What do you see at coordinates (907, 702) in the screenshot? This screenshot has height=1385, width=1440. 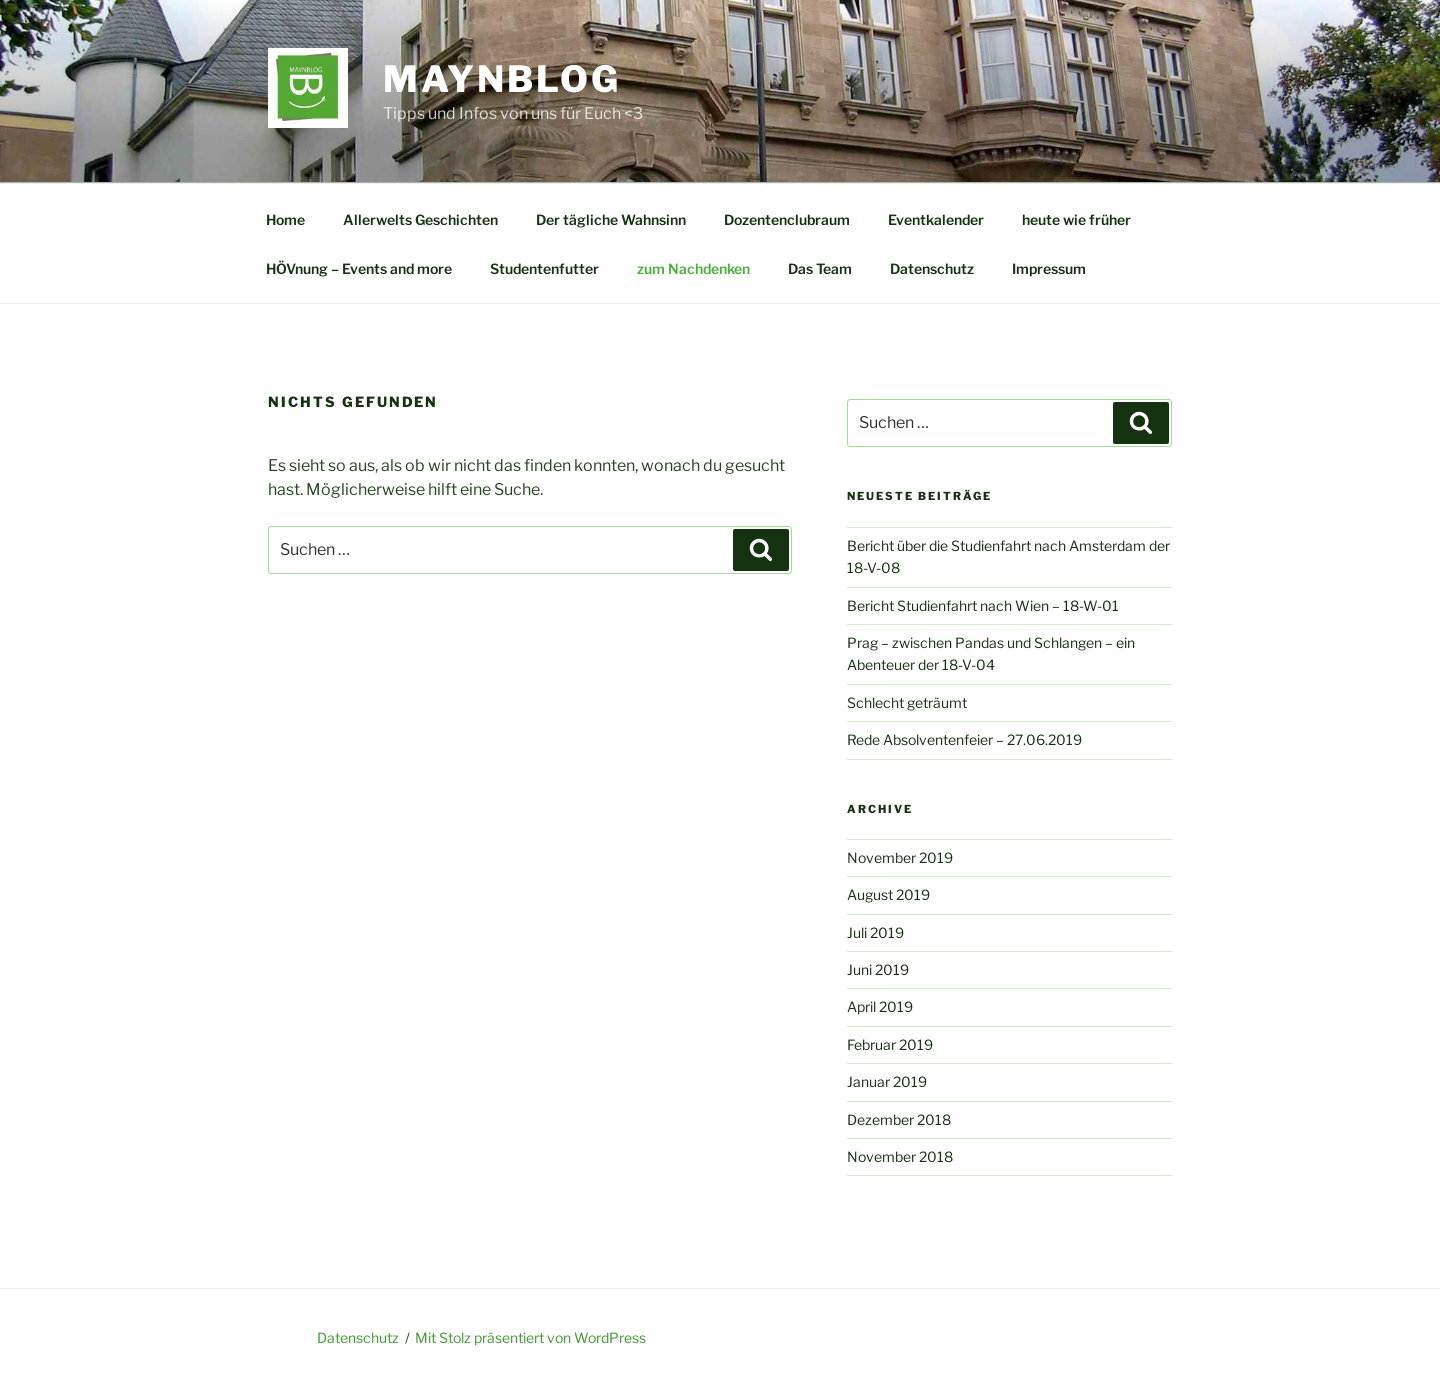 I see `Schlecht geträumt` at bounding box center [907, 702].